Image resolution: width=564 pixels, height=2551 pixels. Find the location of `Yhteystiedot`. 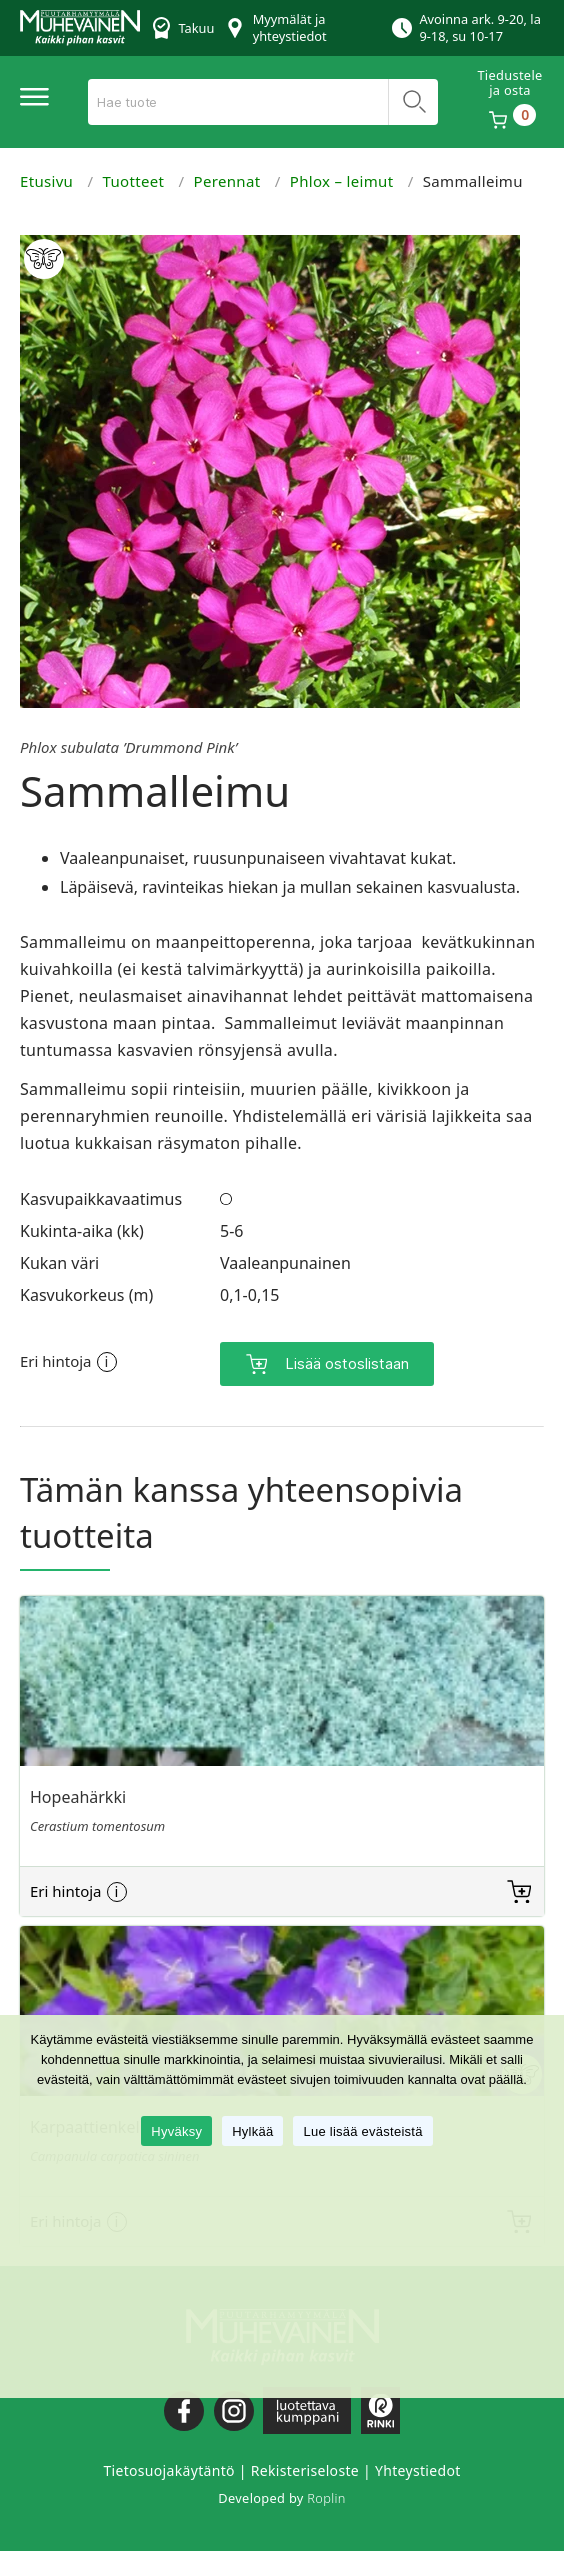

Yhteystiedot is located at coordinates (418, 2466).